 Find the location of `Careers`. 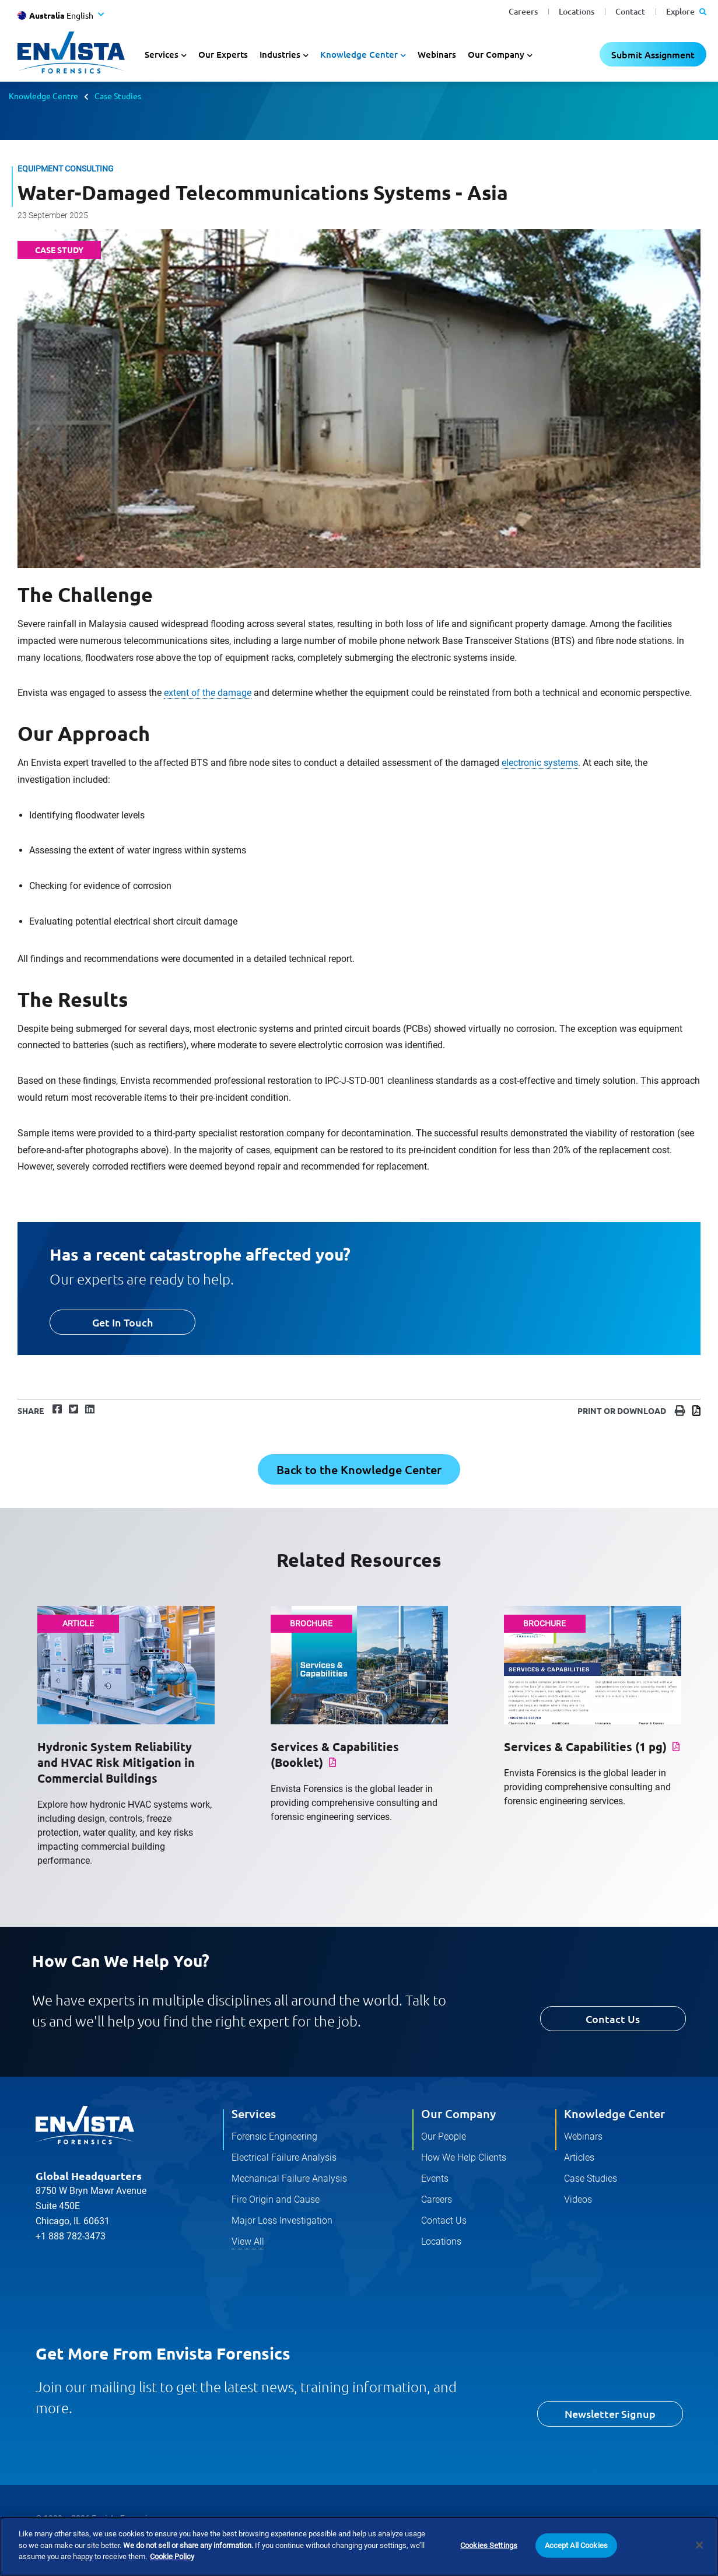

Careers is located at coordinates (523, 11).